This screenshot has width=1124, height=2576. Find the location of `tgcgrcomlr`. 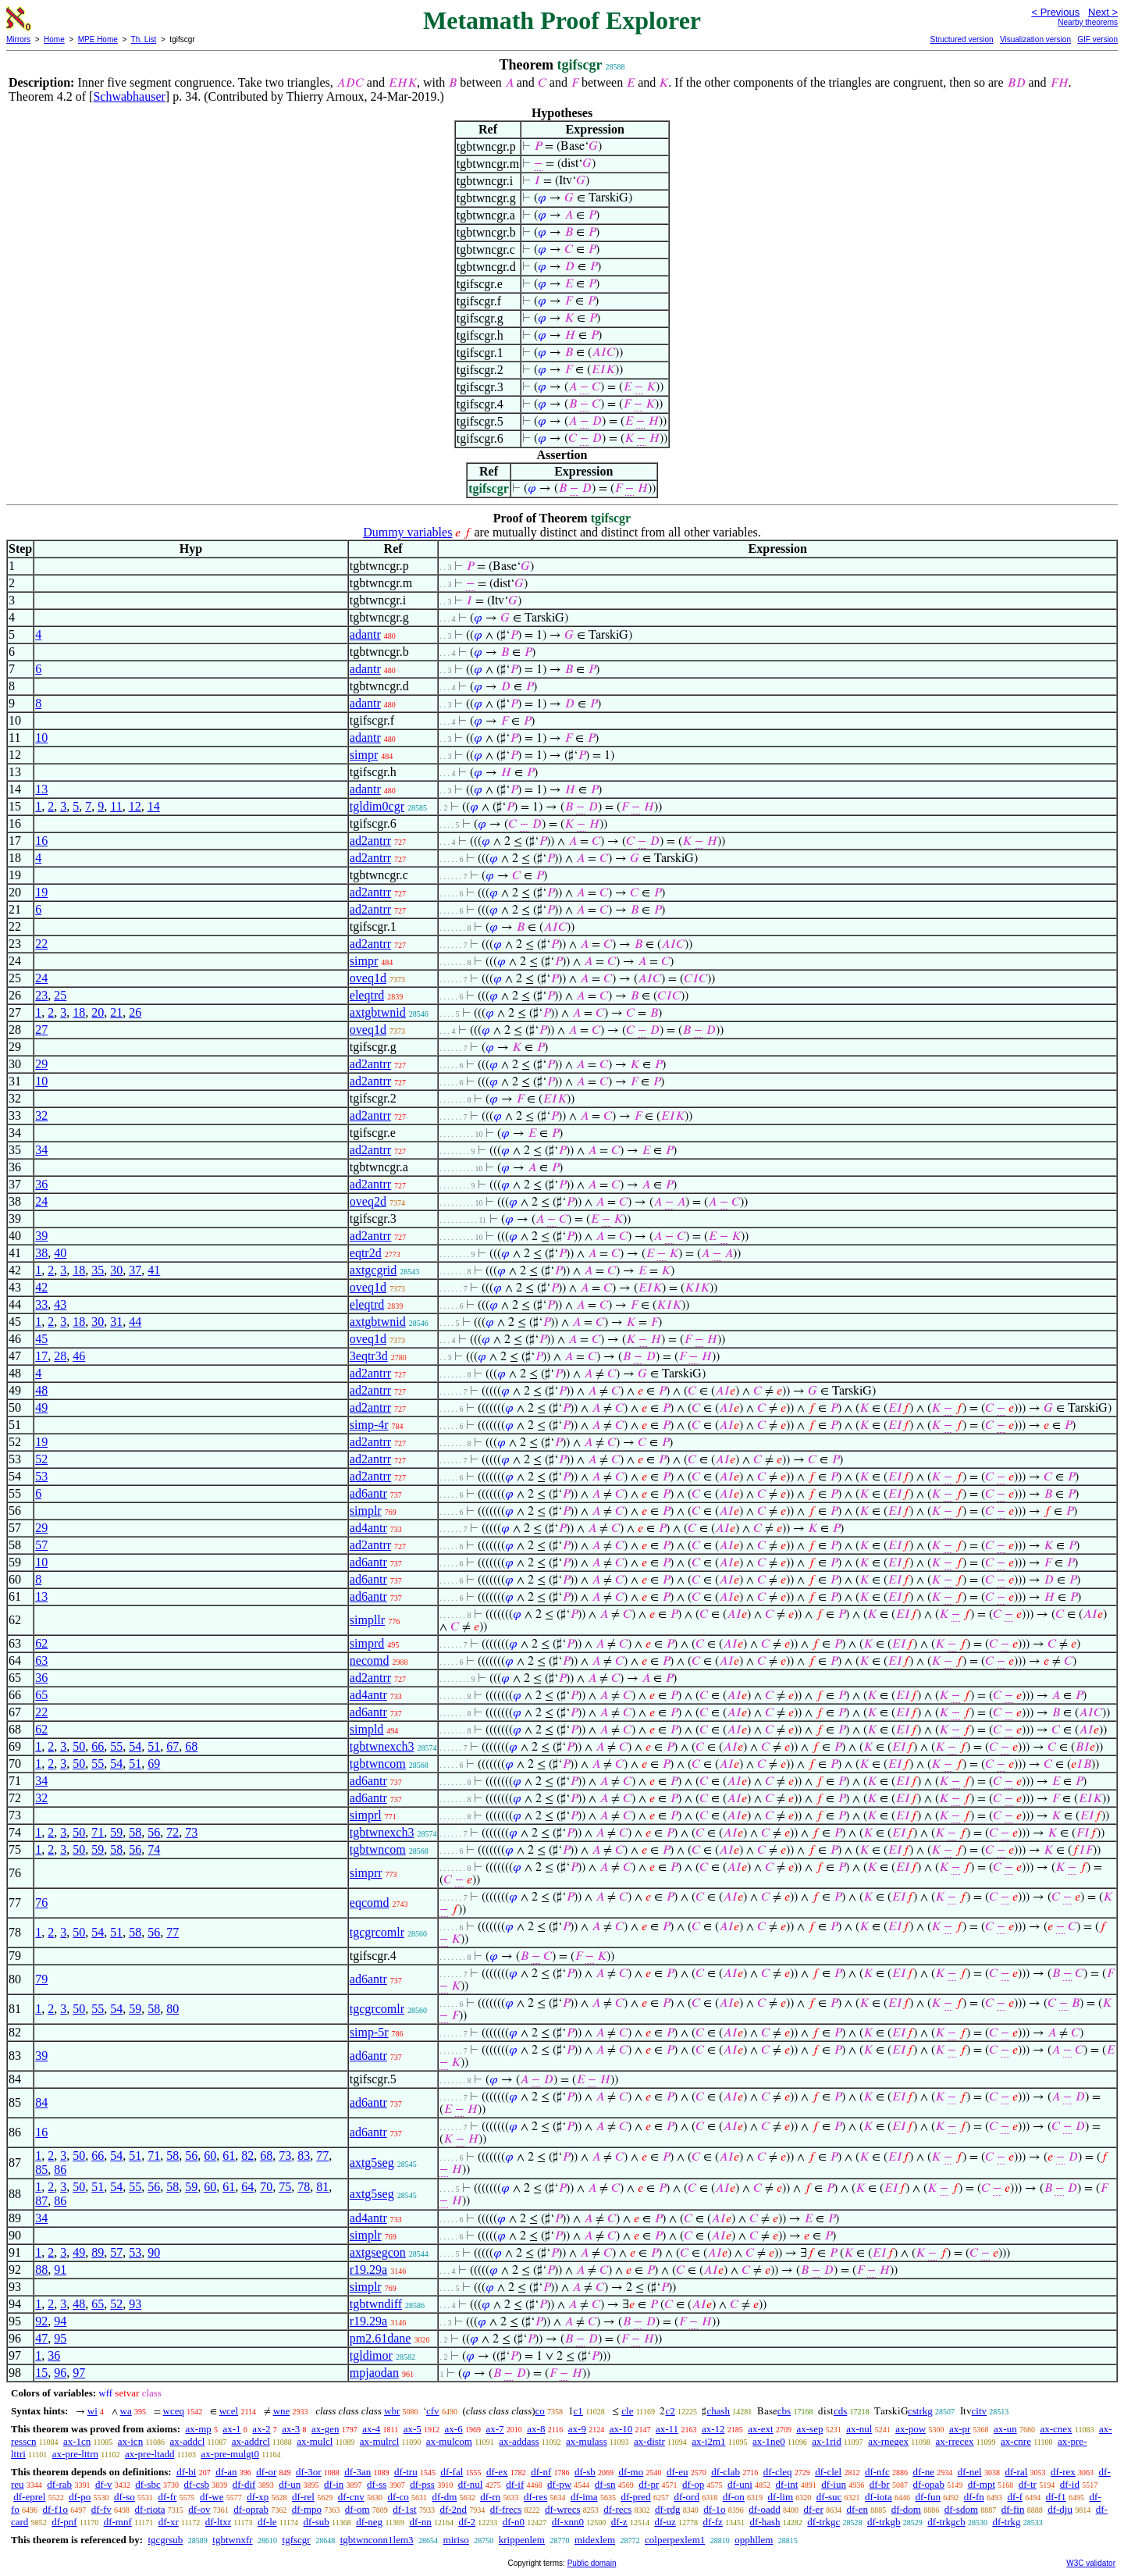

tgcgrcomlr is located at coordinates (377, 1932).